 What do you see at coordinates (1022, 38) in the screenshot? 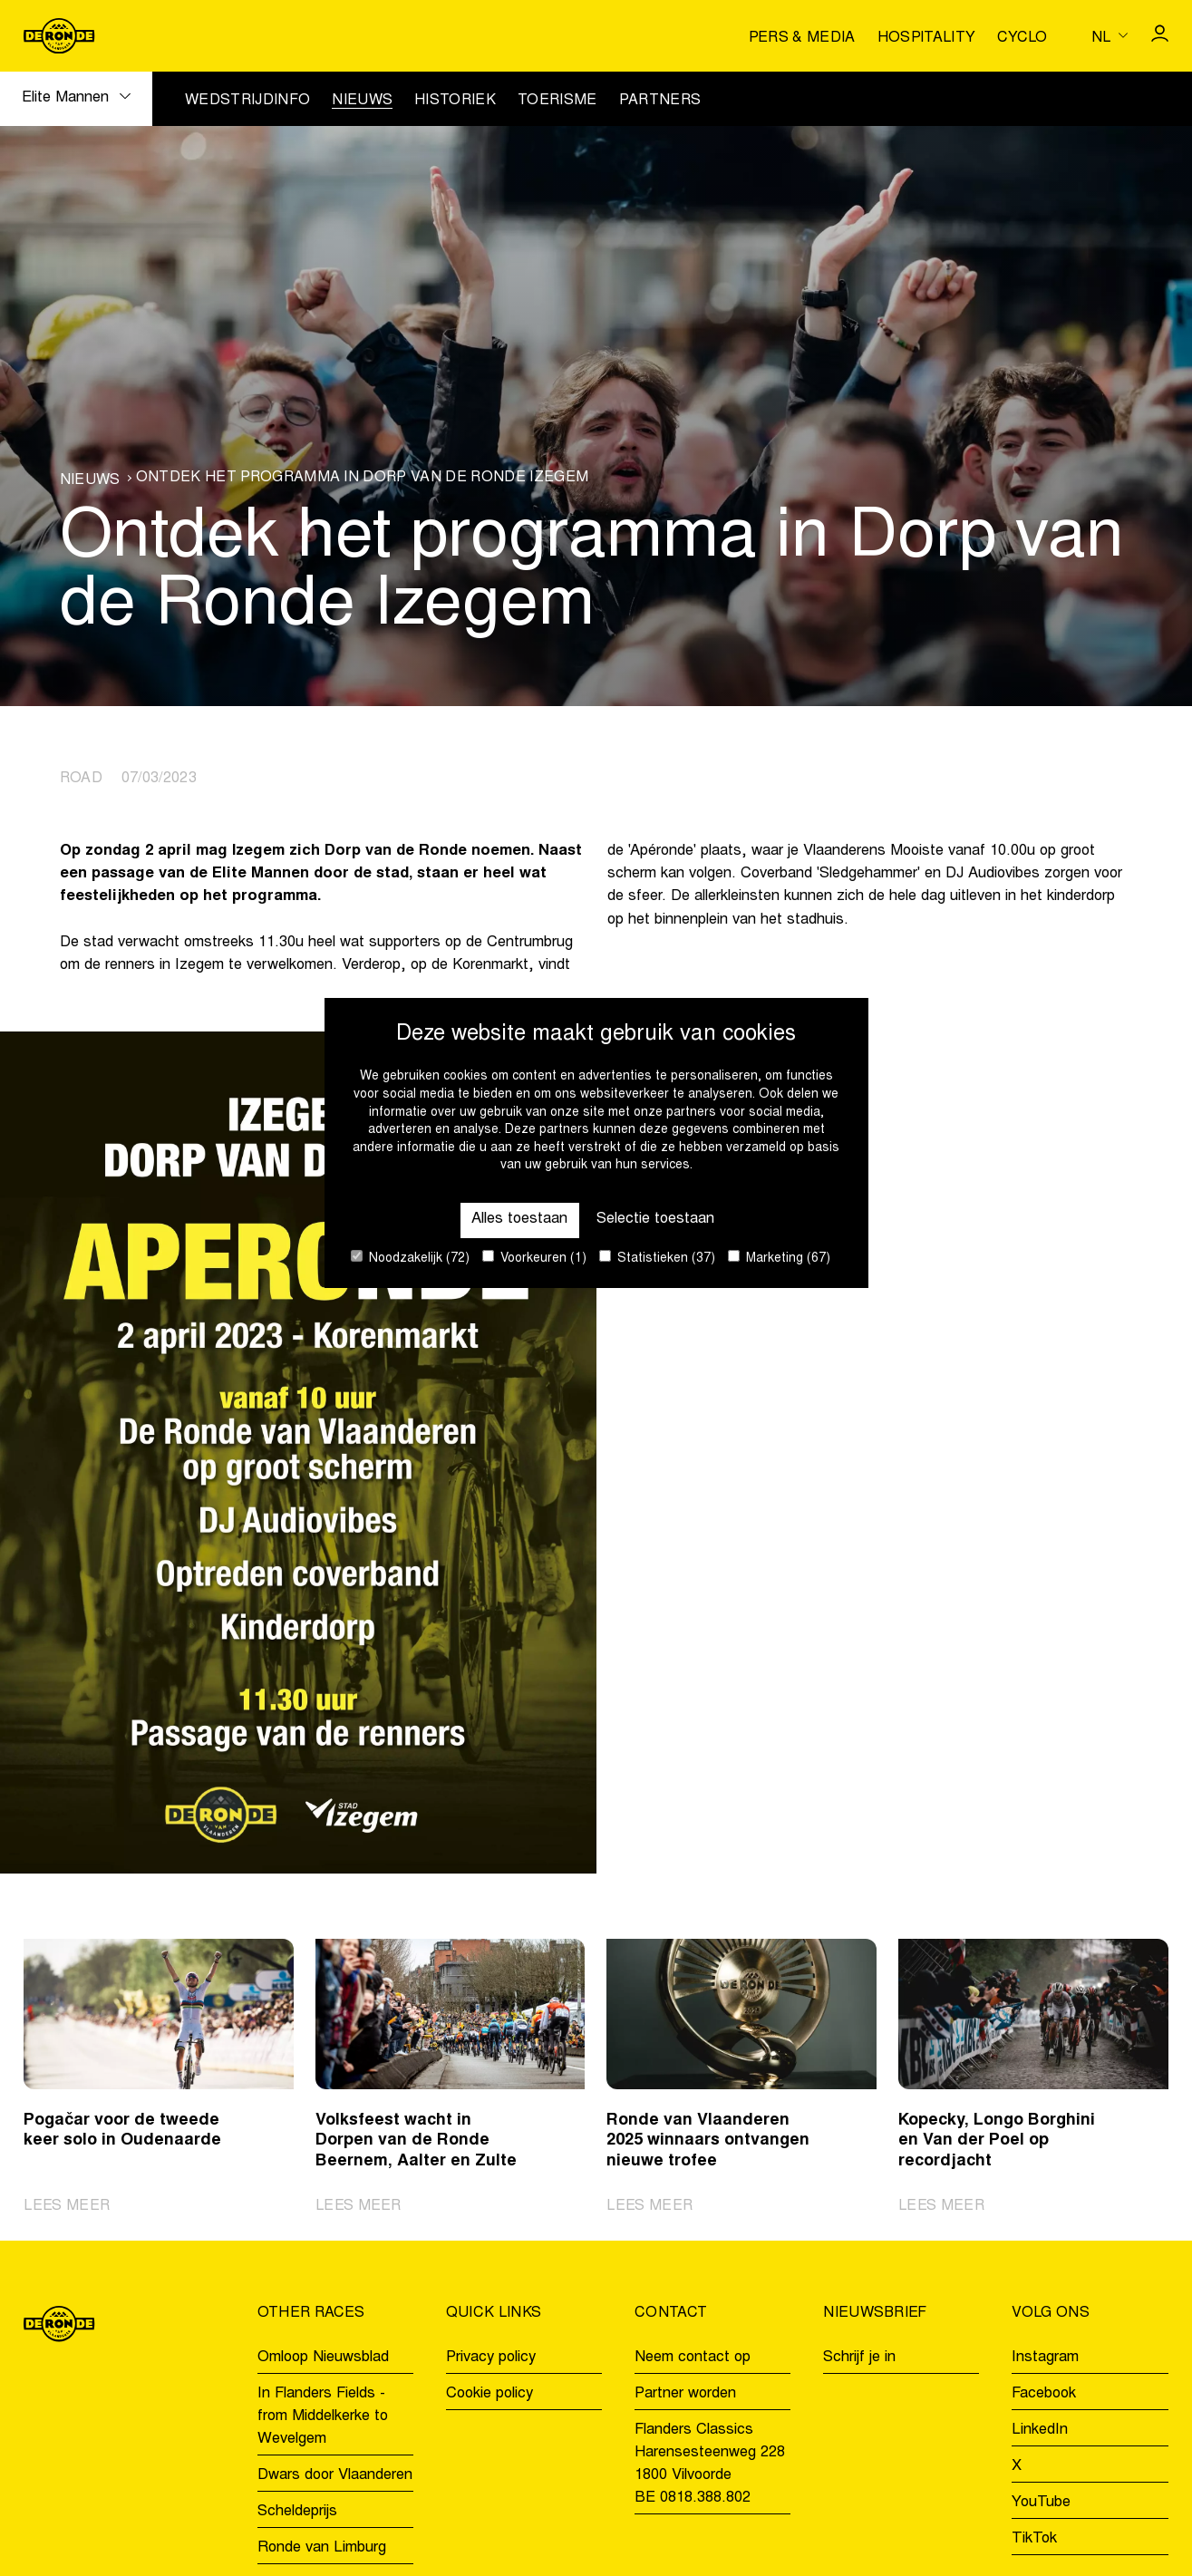
I see `Cyclo` at bounding box center [1022, 38].